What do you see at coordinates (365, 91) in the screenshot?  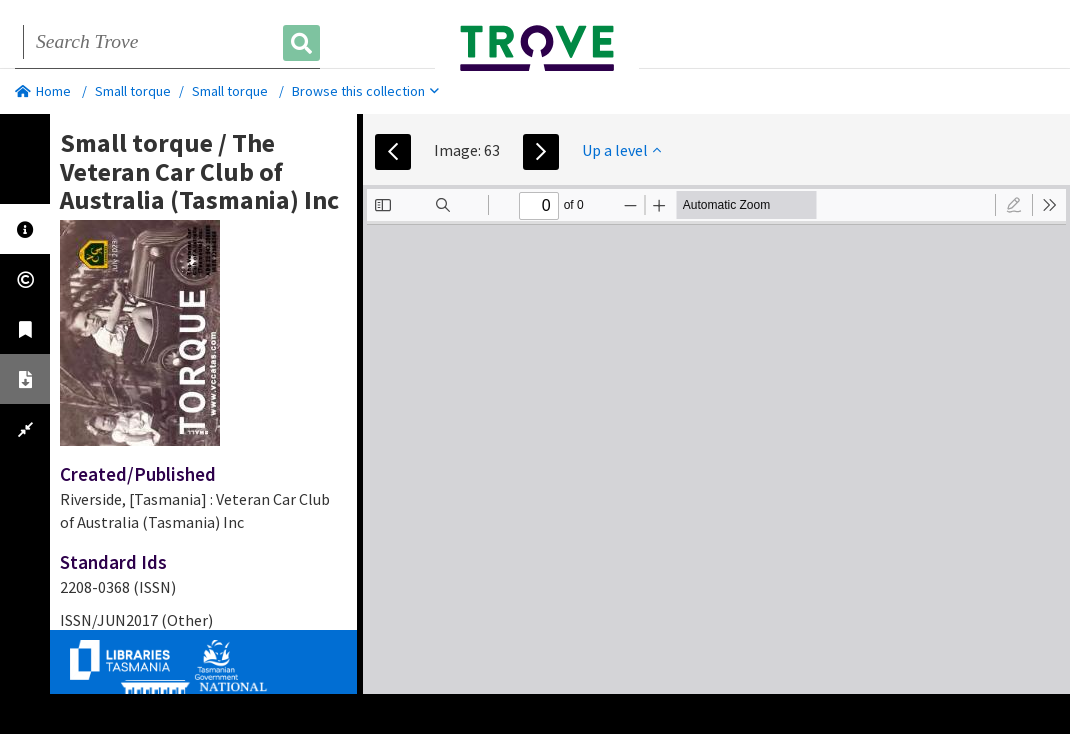 I see `Browse this collection` at bounding box center [365, 91].